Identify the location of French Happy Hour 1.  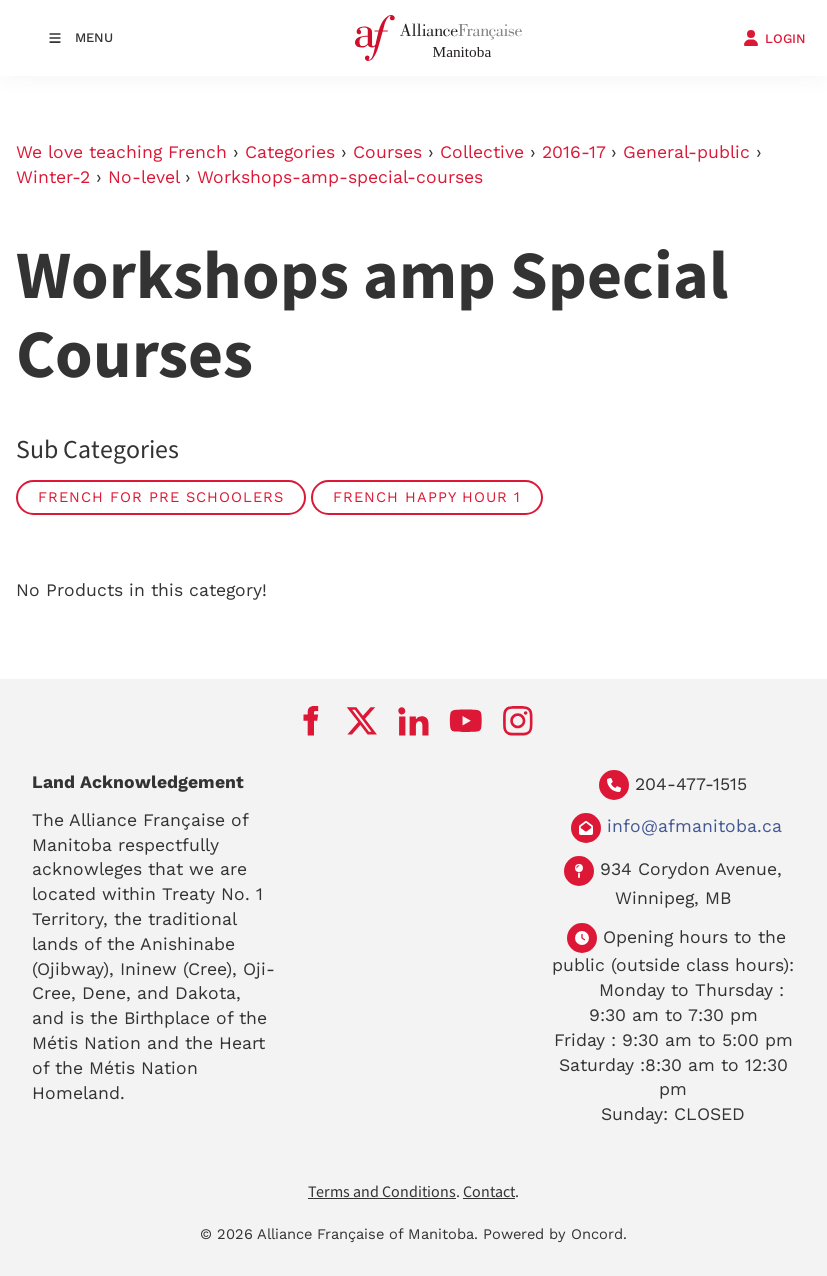
(427, 497).